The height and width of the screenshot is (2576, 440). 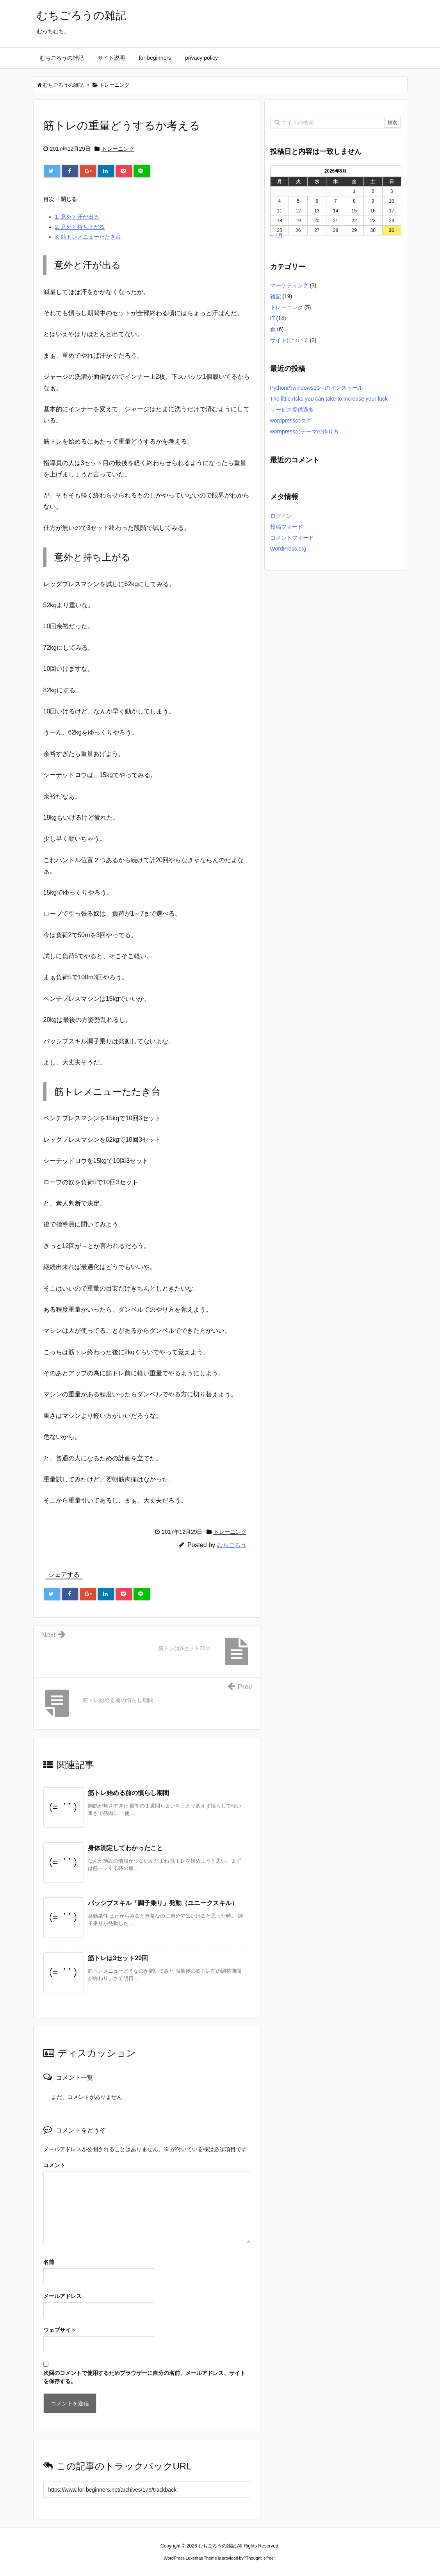 What do you see at coordinates (304, 431) in the screenshot?
I see `wordpressのテーマの作り方` at bounding box center [304, 431].